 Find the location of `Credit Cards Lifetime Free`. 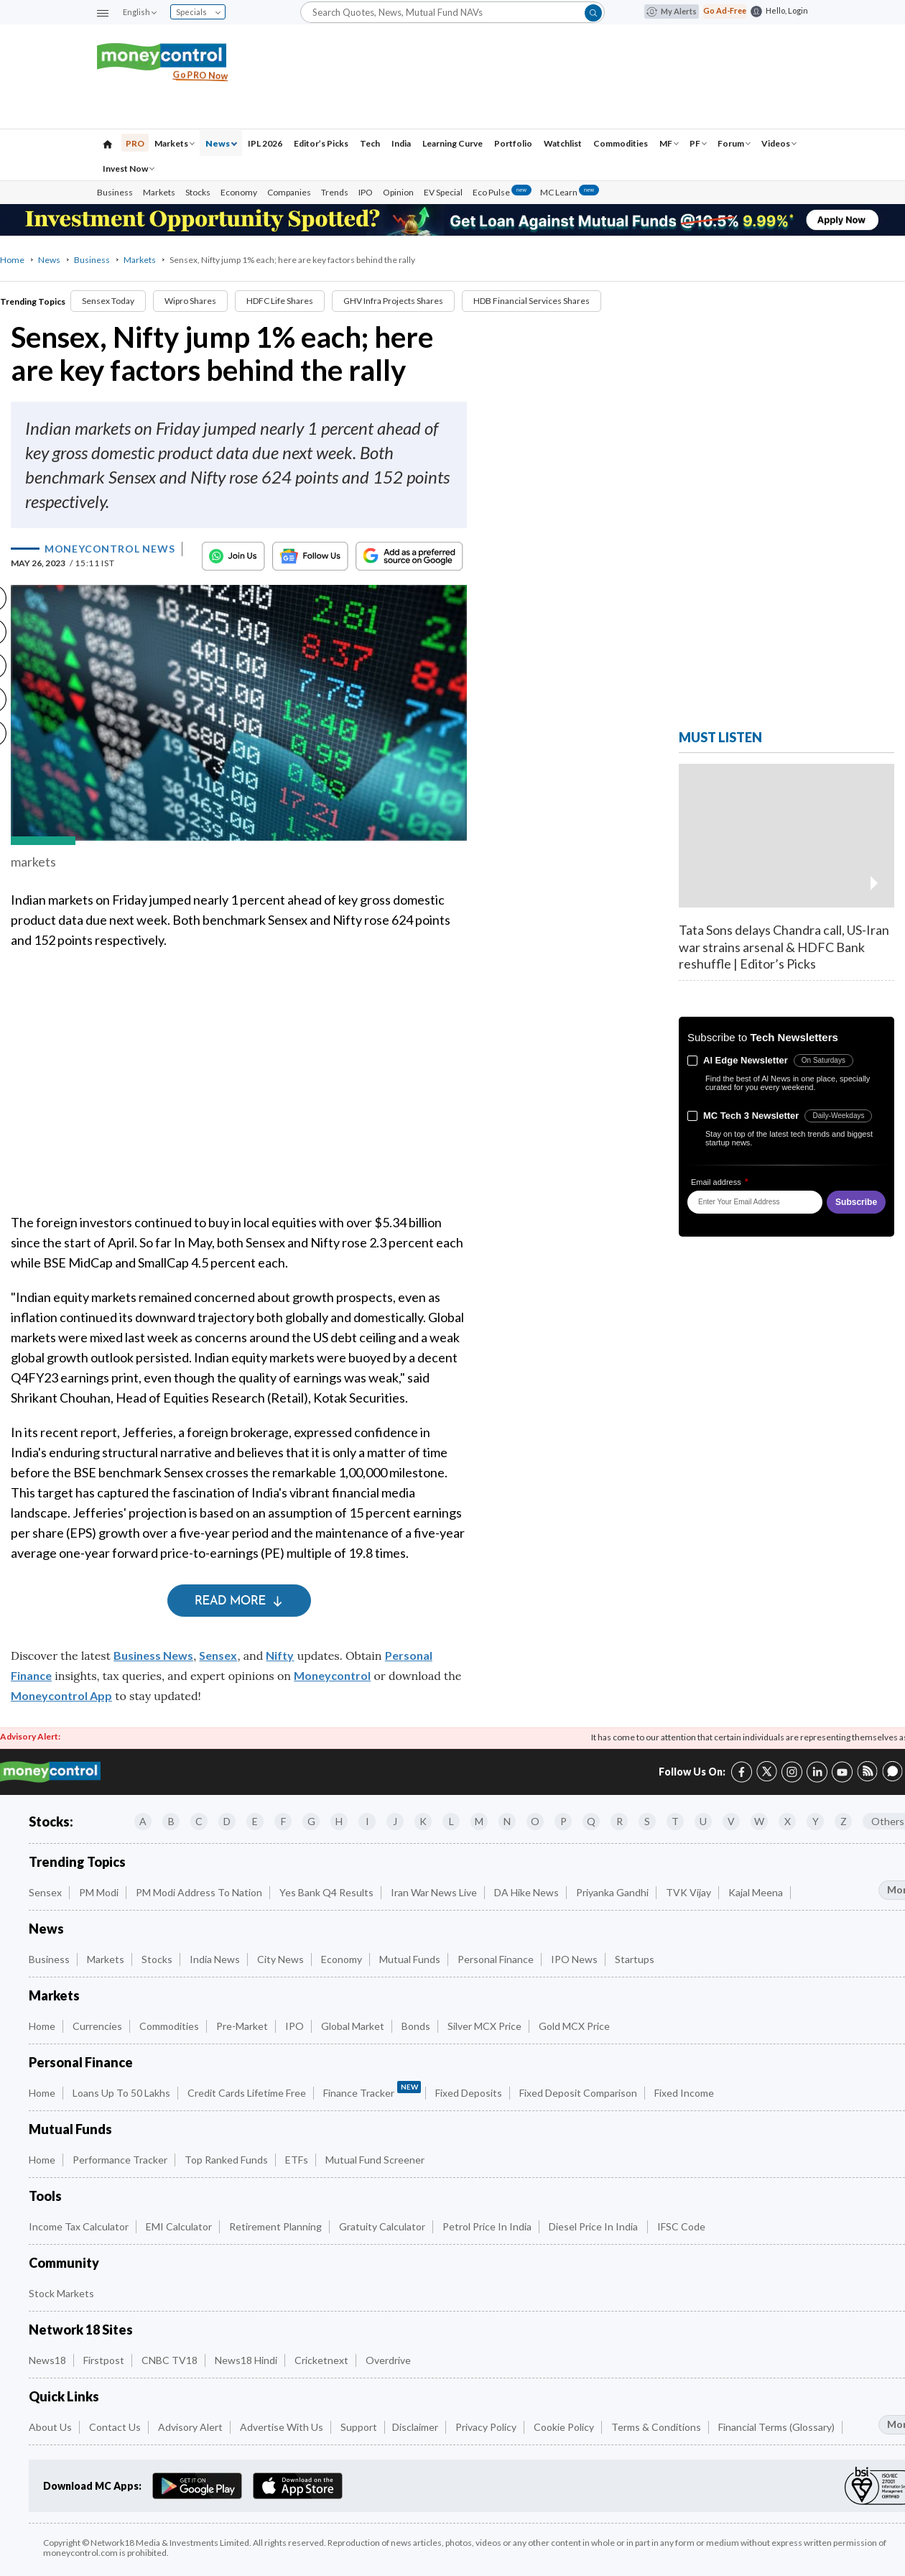

Credit Cards Lifetime Free is located at coordinates (246, 2093).